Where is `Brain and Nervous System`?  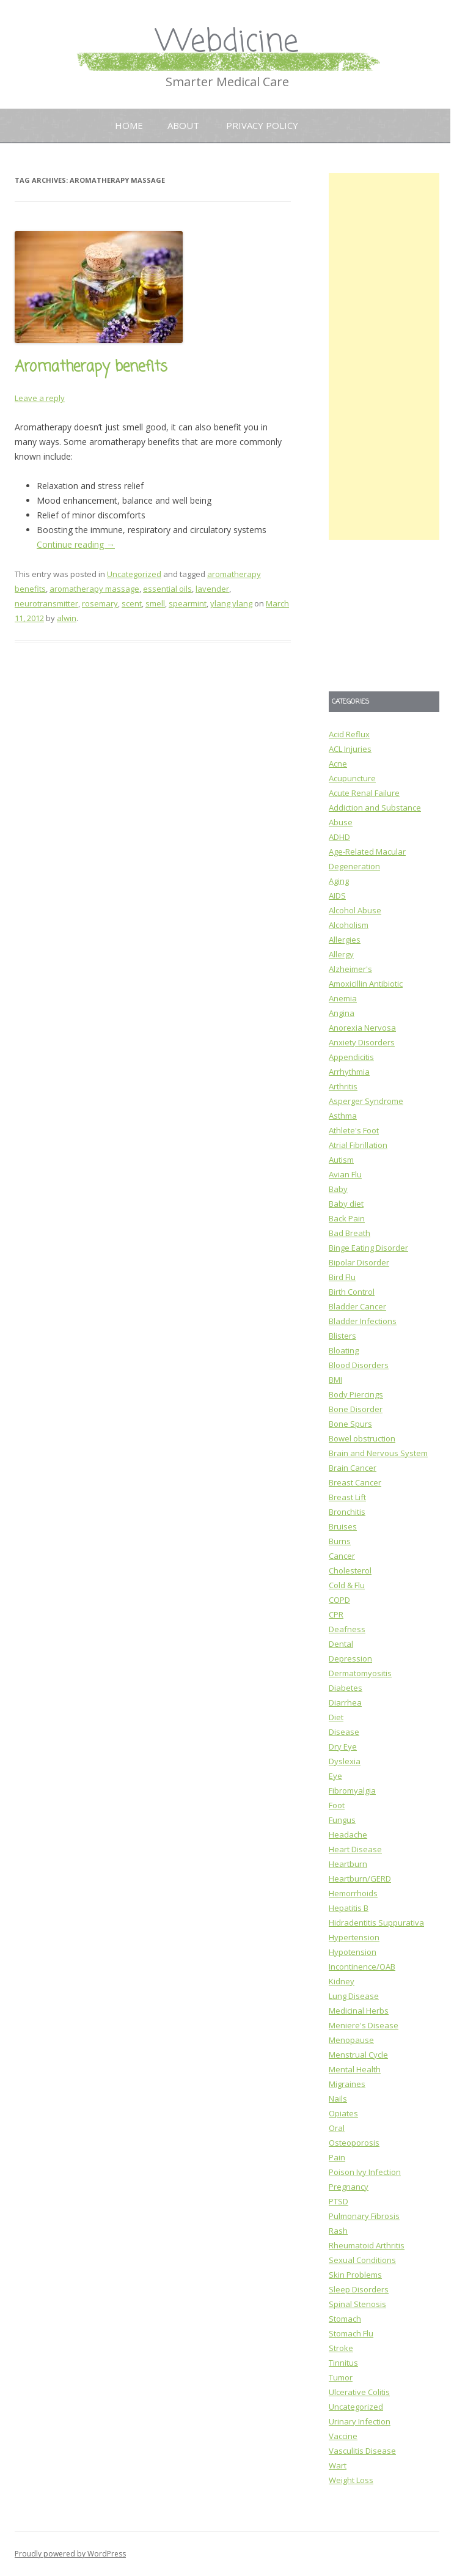 Brain and Nervous System is located at coordinates (378, 1453).